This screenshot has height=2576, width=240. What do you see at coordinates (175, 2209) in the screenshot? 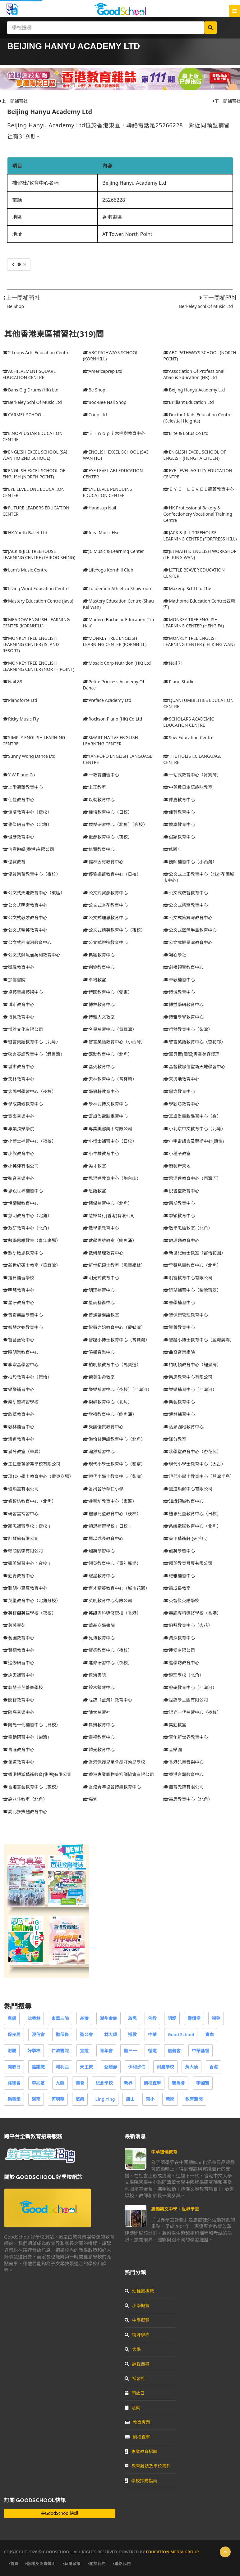
I see `惠僑英文中學：世界學堂` at bounding box center [175, 2209].